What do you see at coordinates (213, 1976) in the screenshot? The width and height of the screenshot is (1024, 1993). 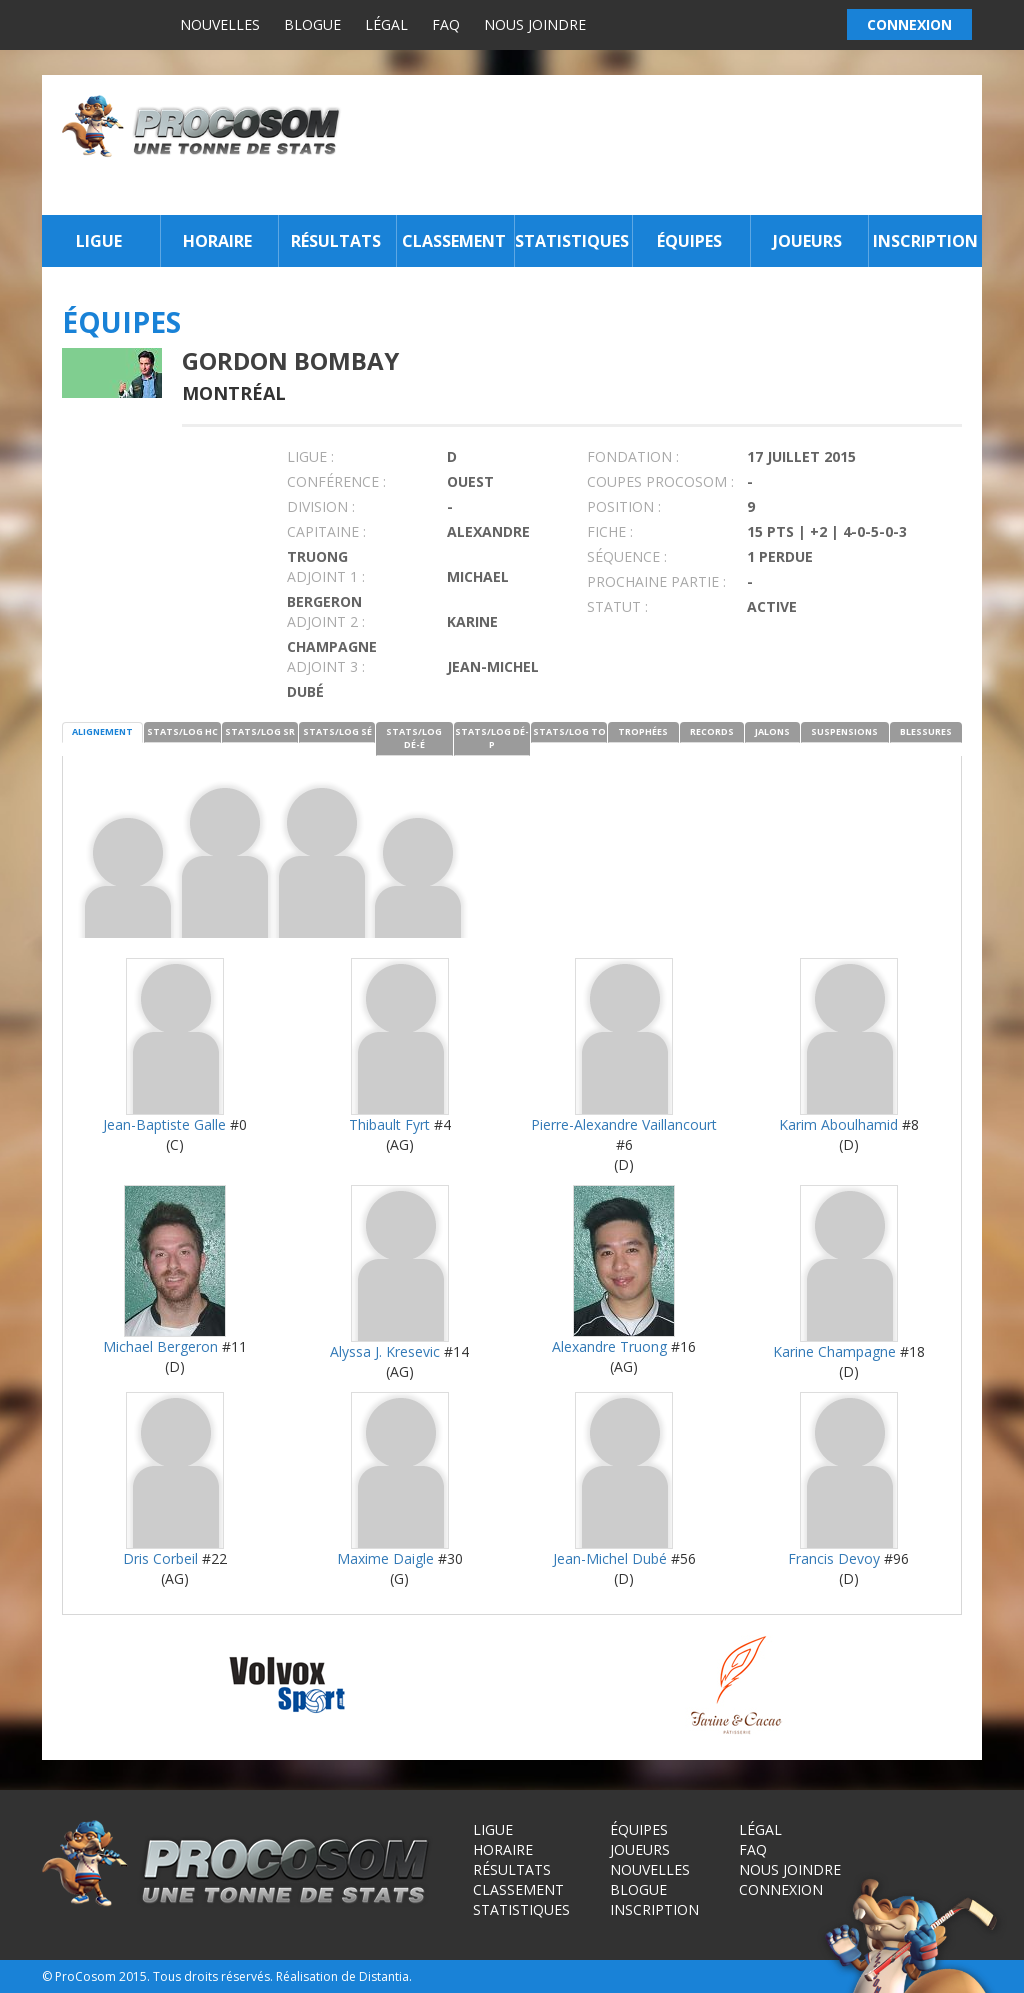 I see `Tous droits réservés.` at bounding box center [213, 1976].